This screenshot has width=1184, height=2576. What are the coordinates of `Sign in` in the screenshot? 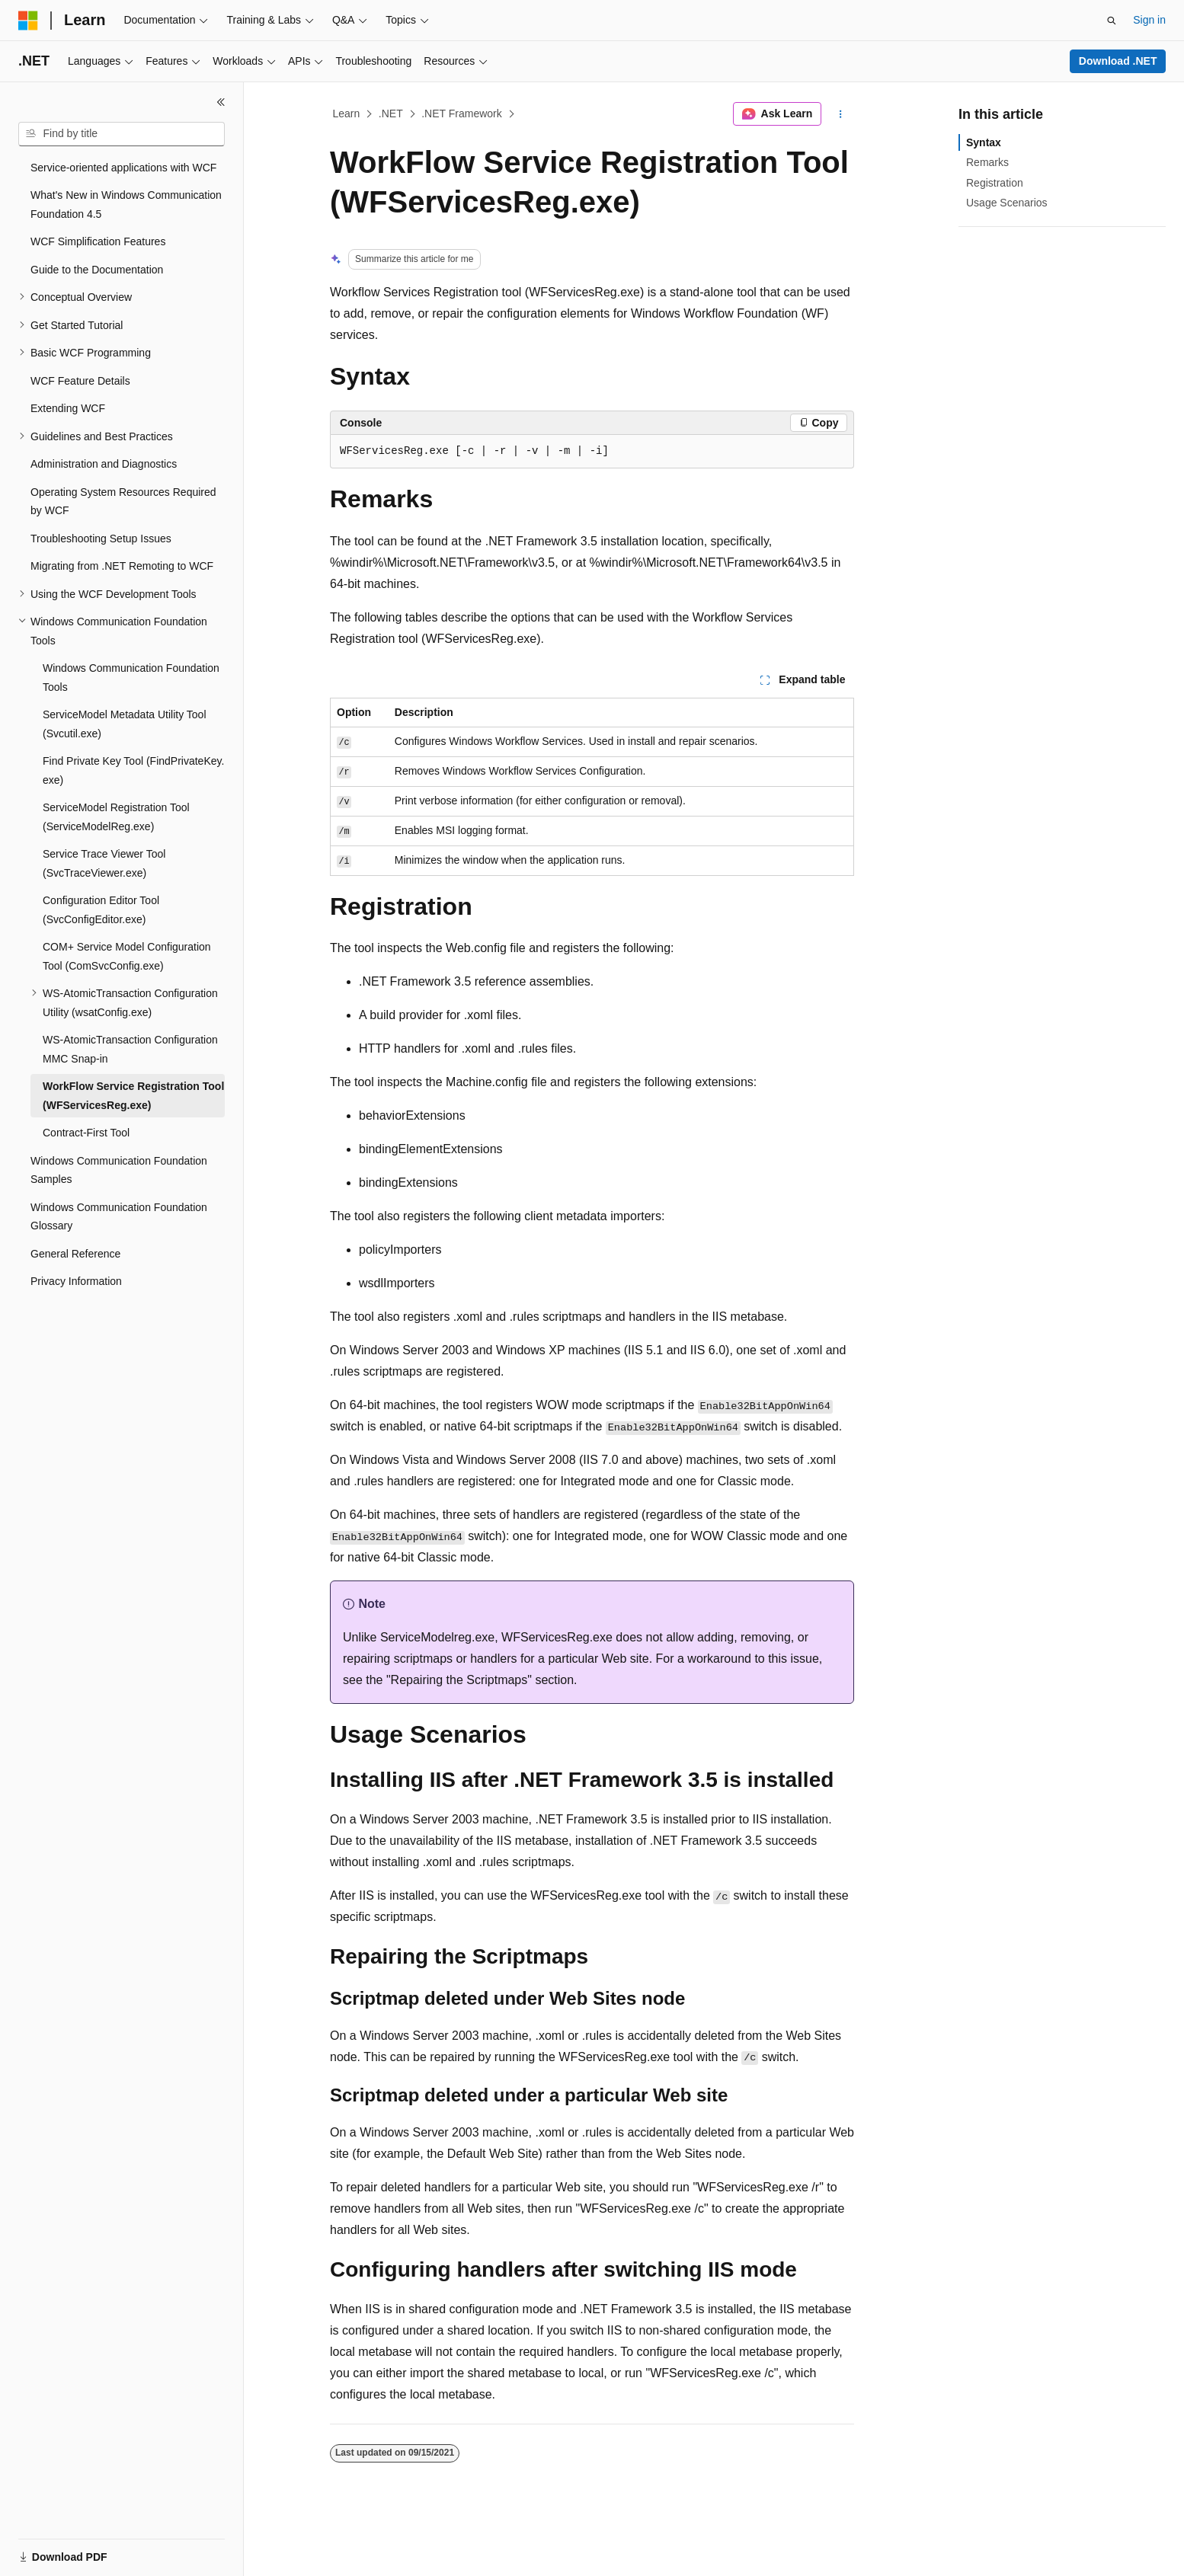 It's located at (1149, 20).